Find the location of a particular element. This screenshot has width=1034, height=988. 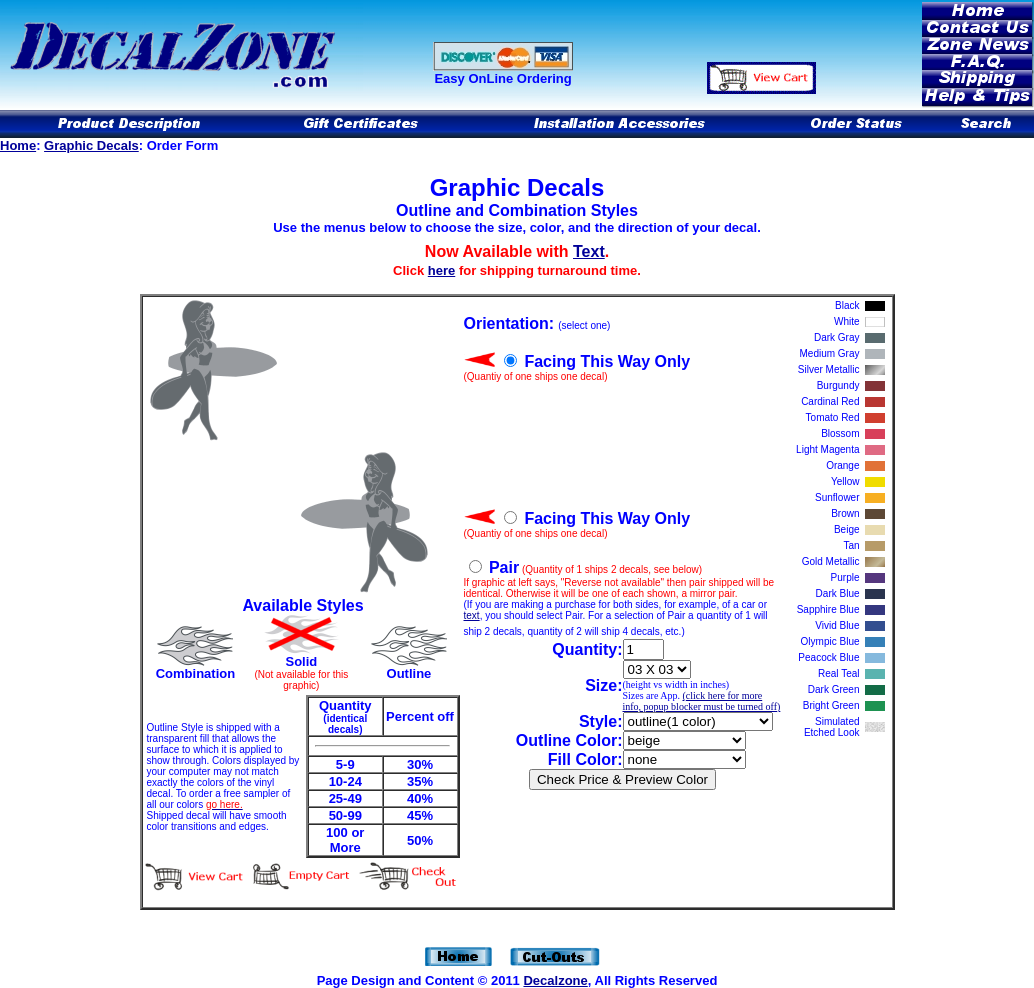

Decalzone is located at coordinates (555, 980).